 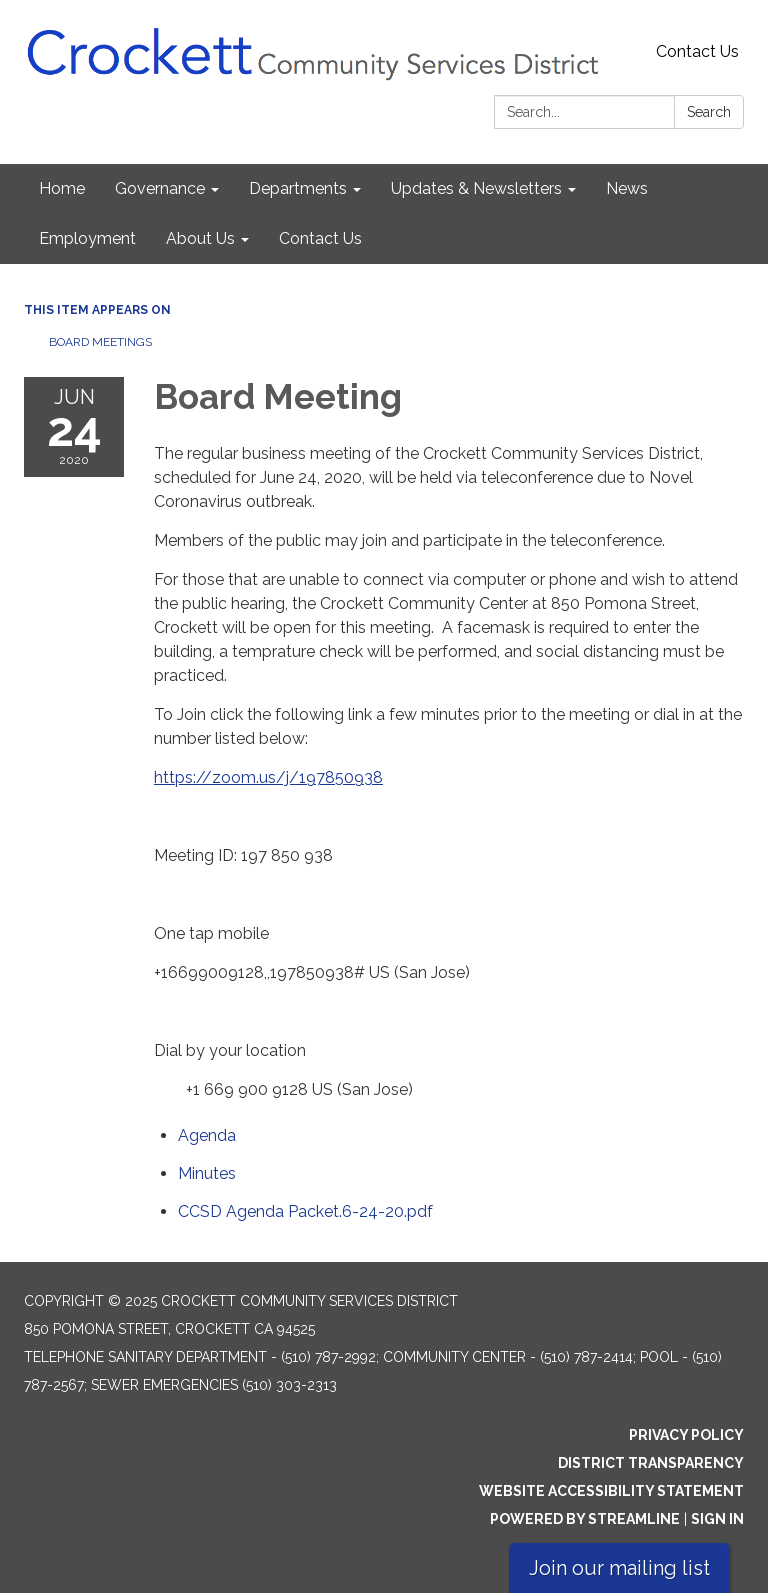 What do you see at coordinates (320, 238) in the screenshot?
I see `Contact Us [menuitem]` at bounding box center [320, 238].